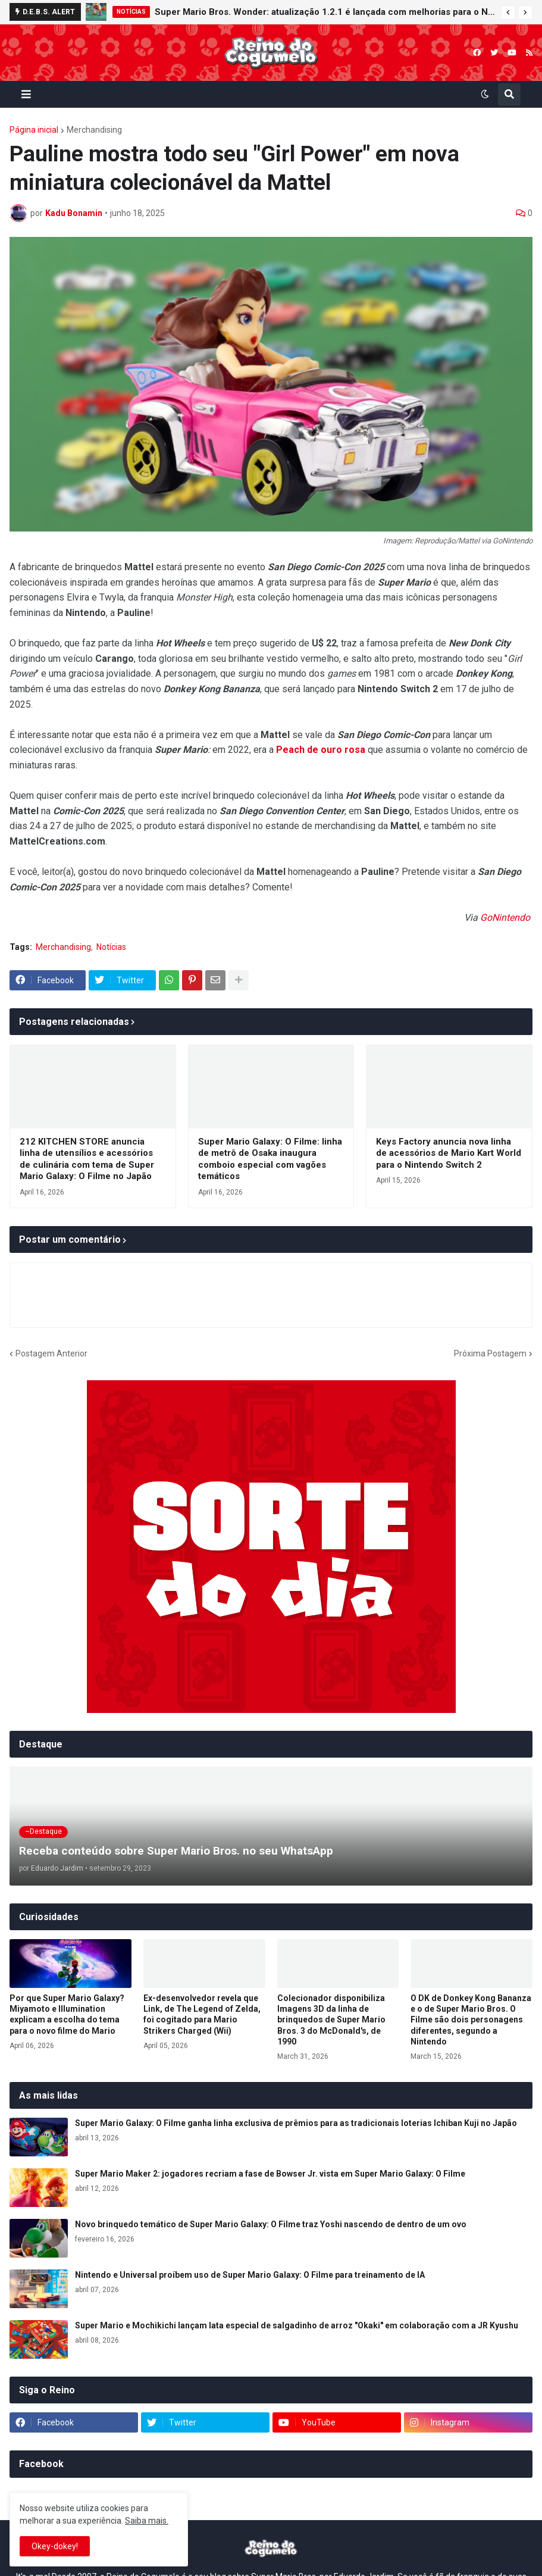  What do you see at coordinates (270, 2173) in the screenshot?
I see `Super Mario Maker 2: jogadores recriam a fase de Bowser Jr. vista em Super Mario Galaxy: O Filme` at bounding box center [270, 2173].